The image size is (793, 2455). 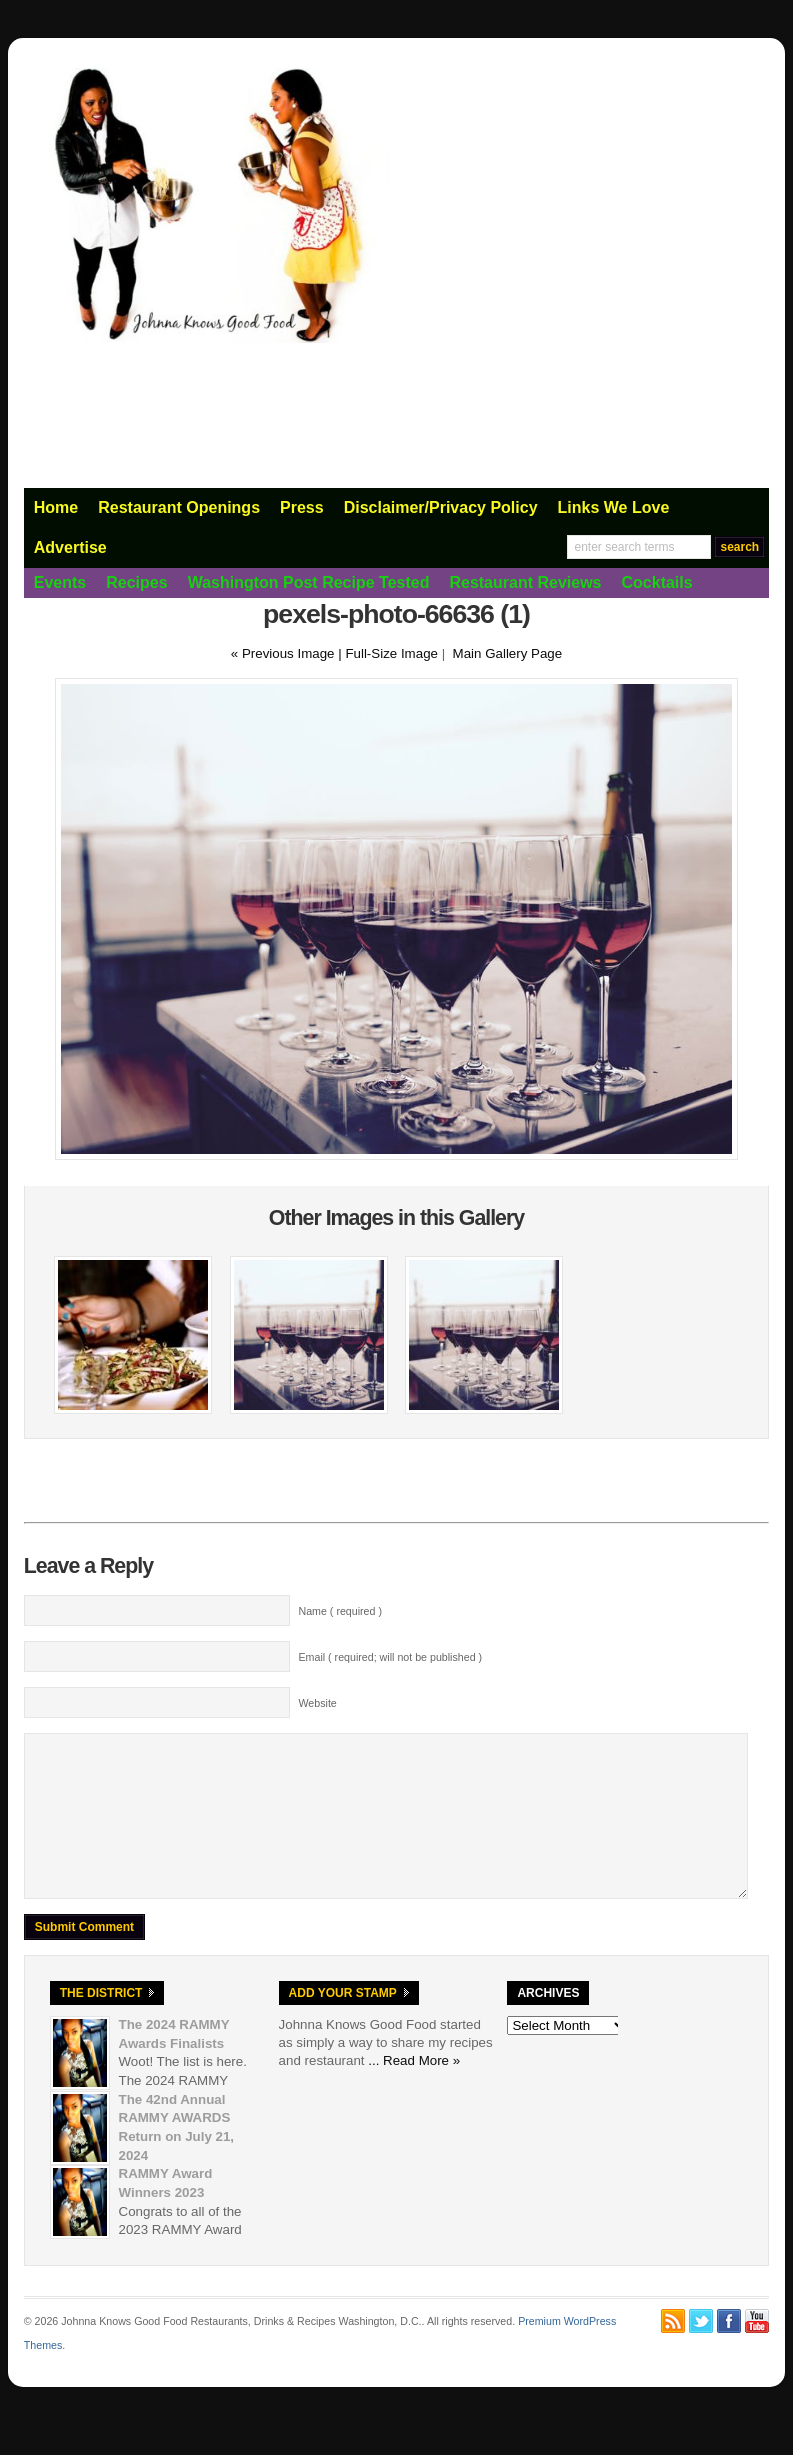 What do you see at coordinates (179, 507) in the screenshot?
I see `Restaurant Openings` at bounding box center [179, 507].